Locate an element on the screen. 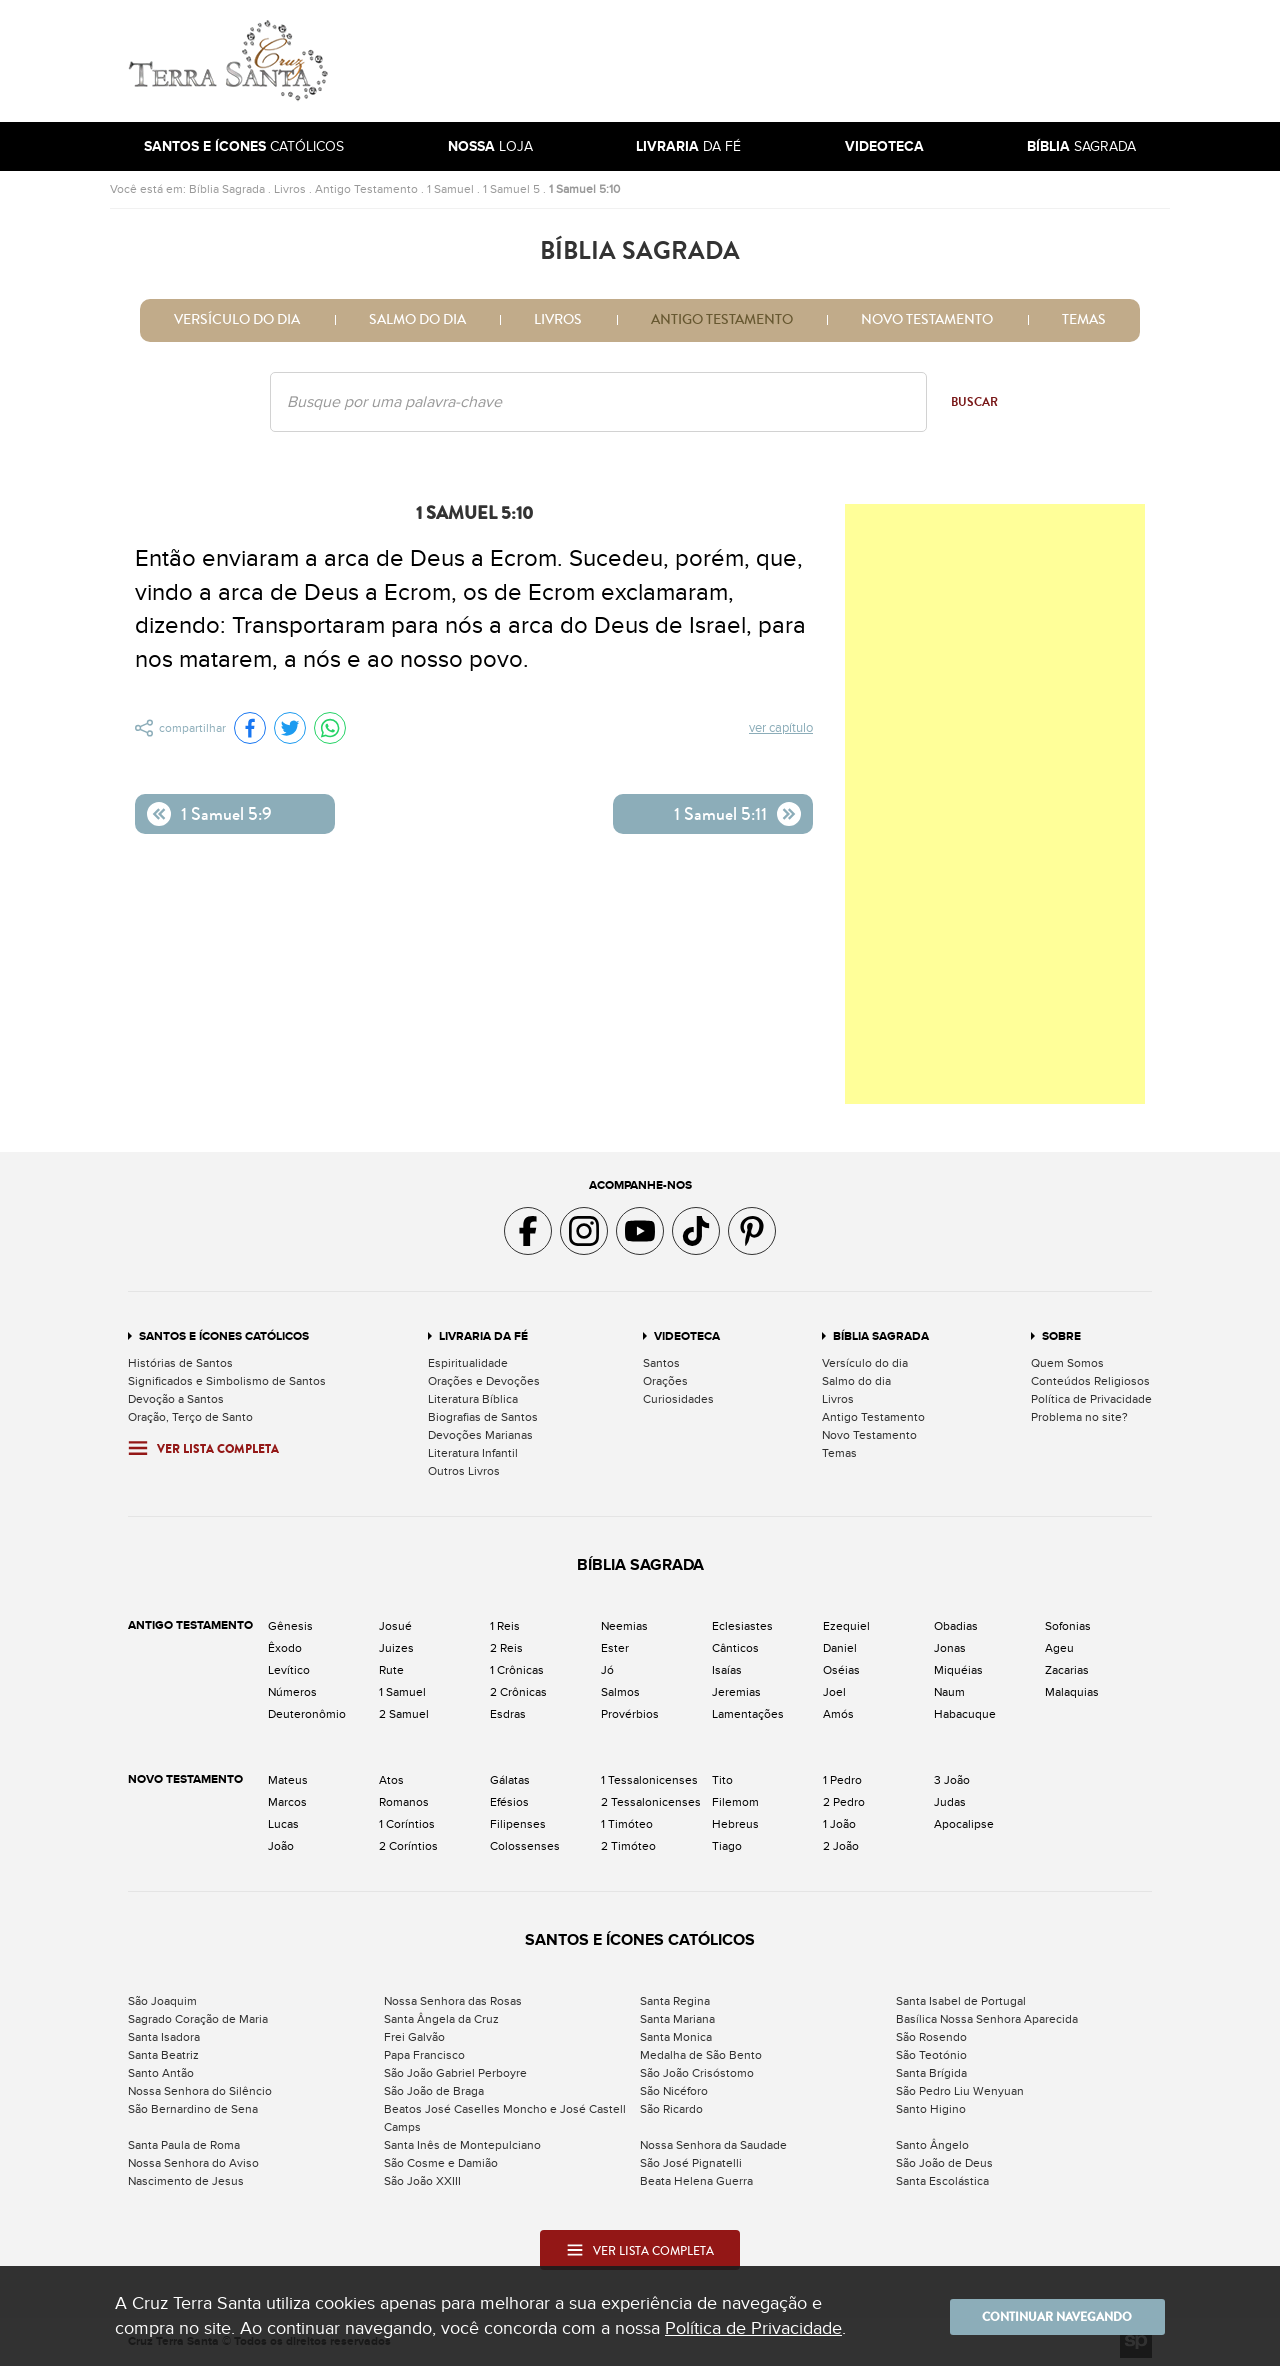 This screenshot has height=2366, width=1280. Apocalipse is located at coordinates (964, 1824).